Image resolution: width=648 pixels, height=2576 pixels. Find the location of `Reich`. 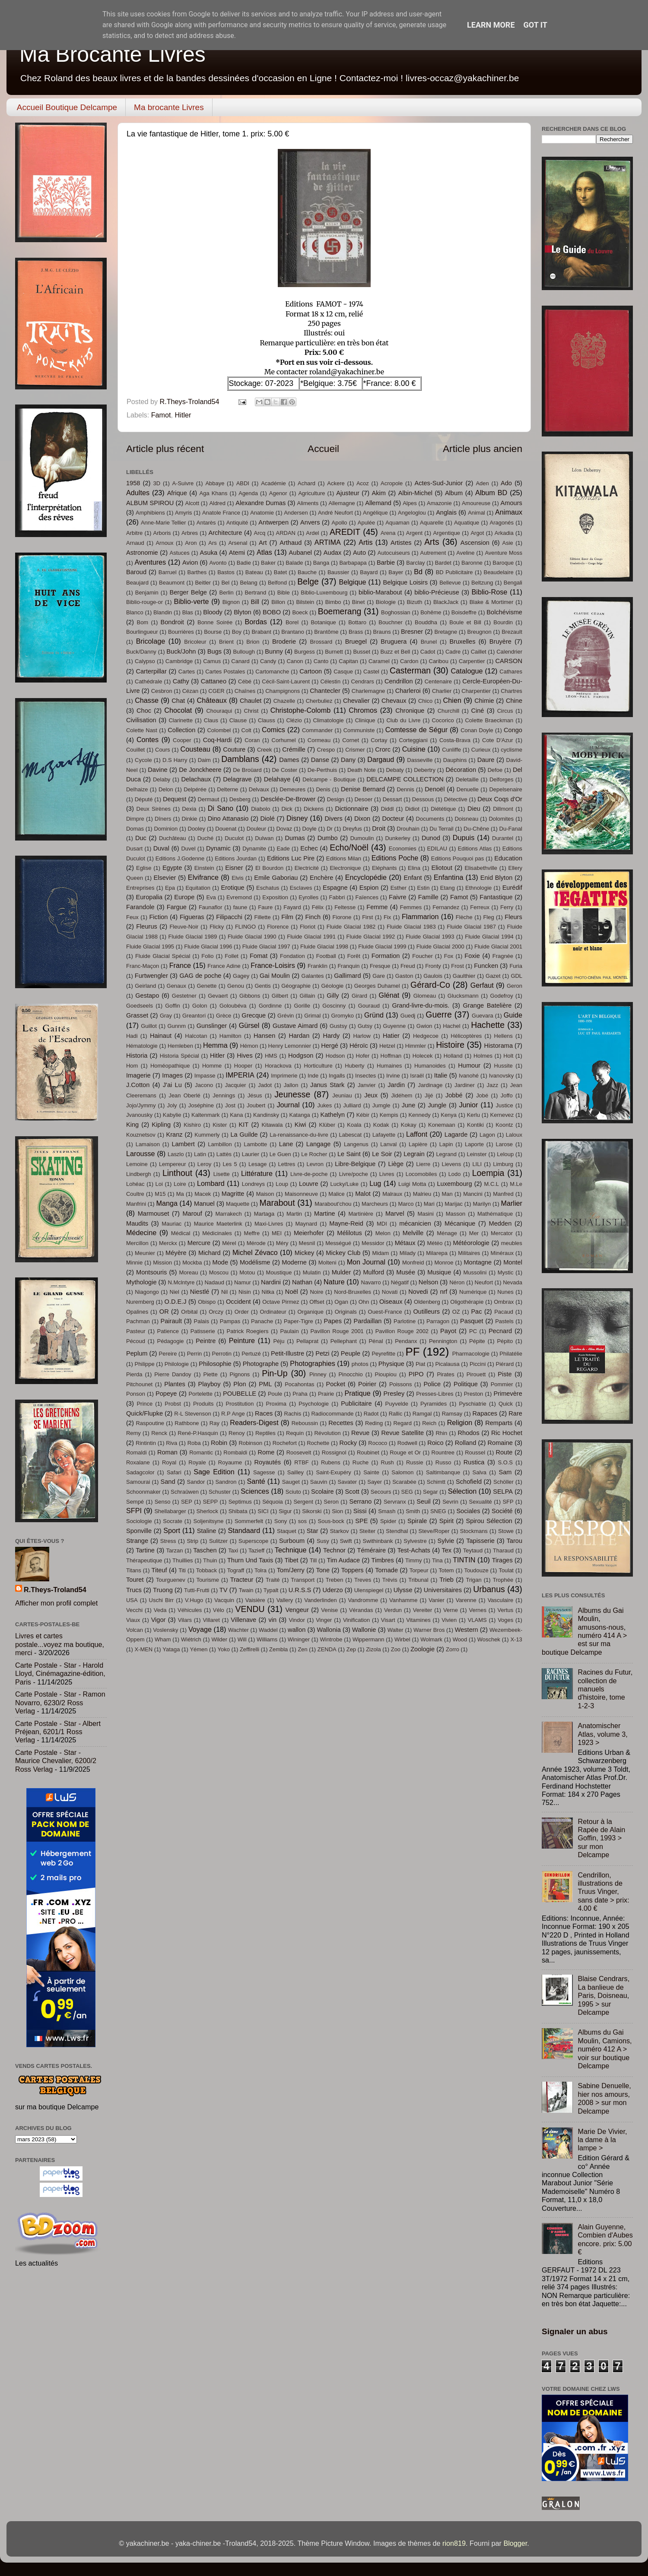

Reich is located at coordinates (429, 1423).